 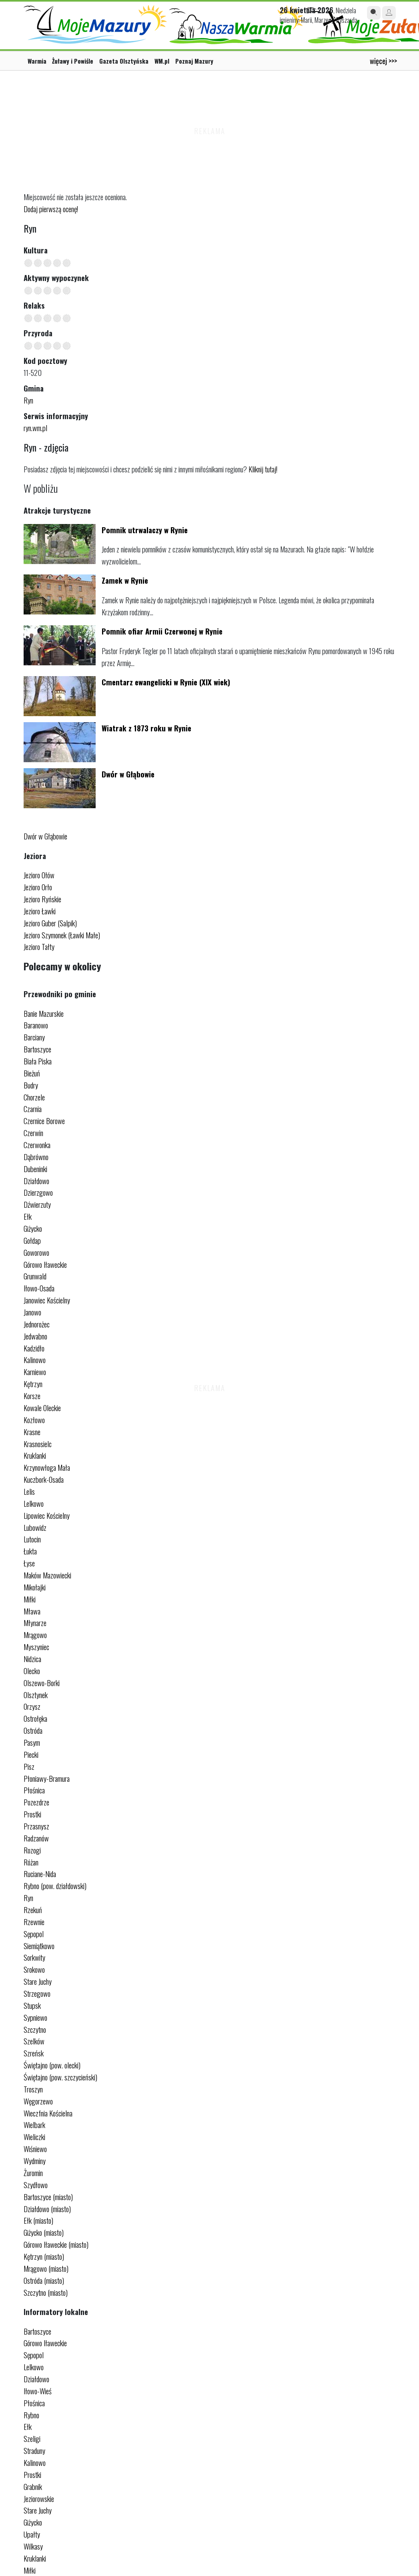 What do you see at coordinates (33, 1730) in the screenshot?
I see `Ostróda` at bounding box center [33, 1730].